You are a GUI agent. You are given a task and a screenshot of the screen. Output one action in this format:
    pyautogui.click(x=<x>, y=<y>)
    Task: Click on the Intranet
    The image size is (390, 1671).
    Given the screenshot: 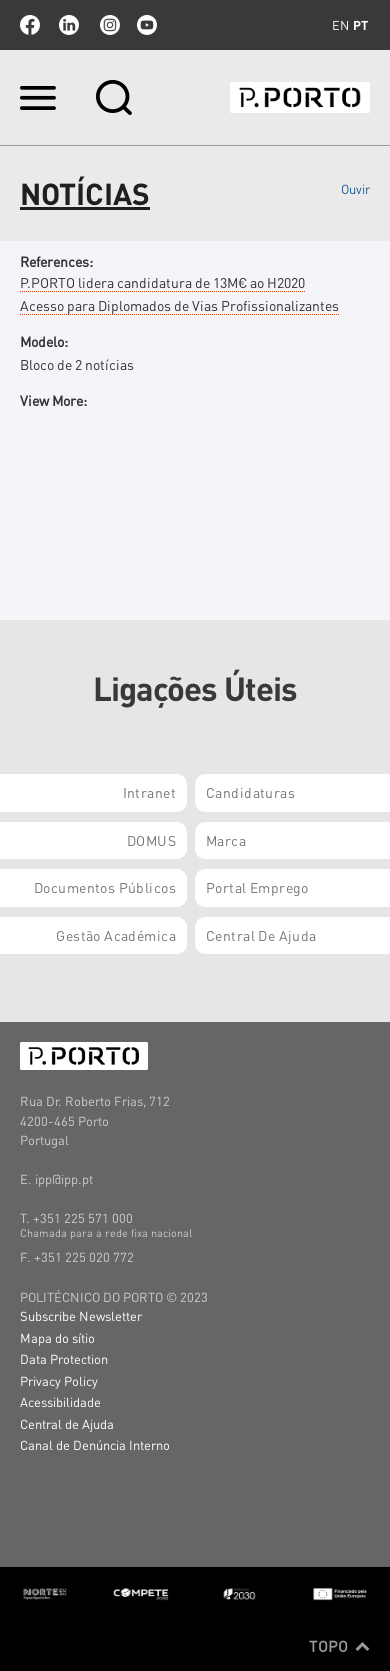 What is the action you would take?
    pyautogui.click(x=149, y=792)
    